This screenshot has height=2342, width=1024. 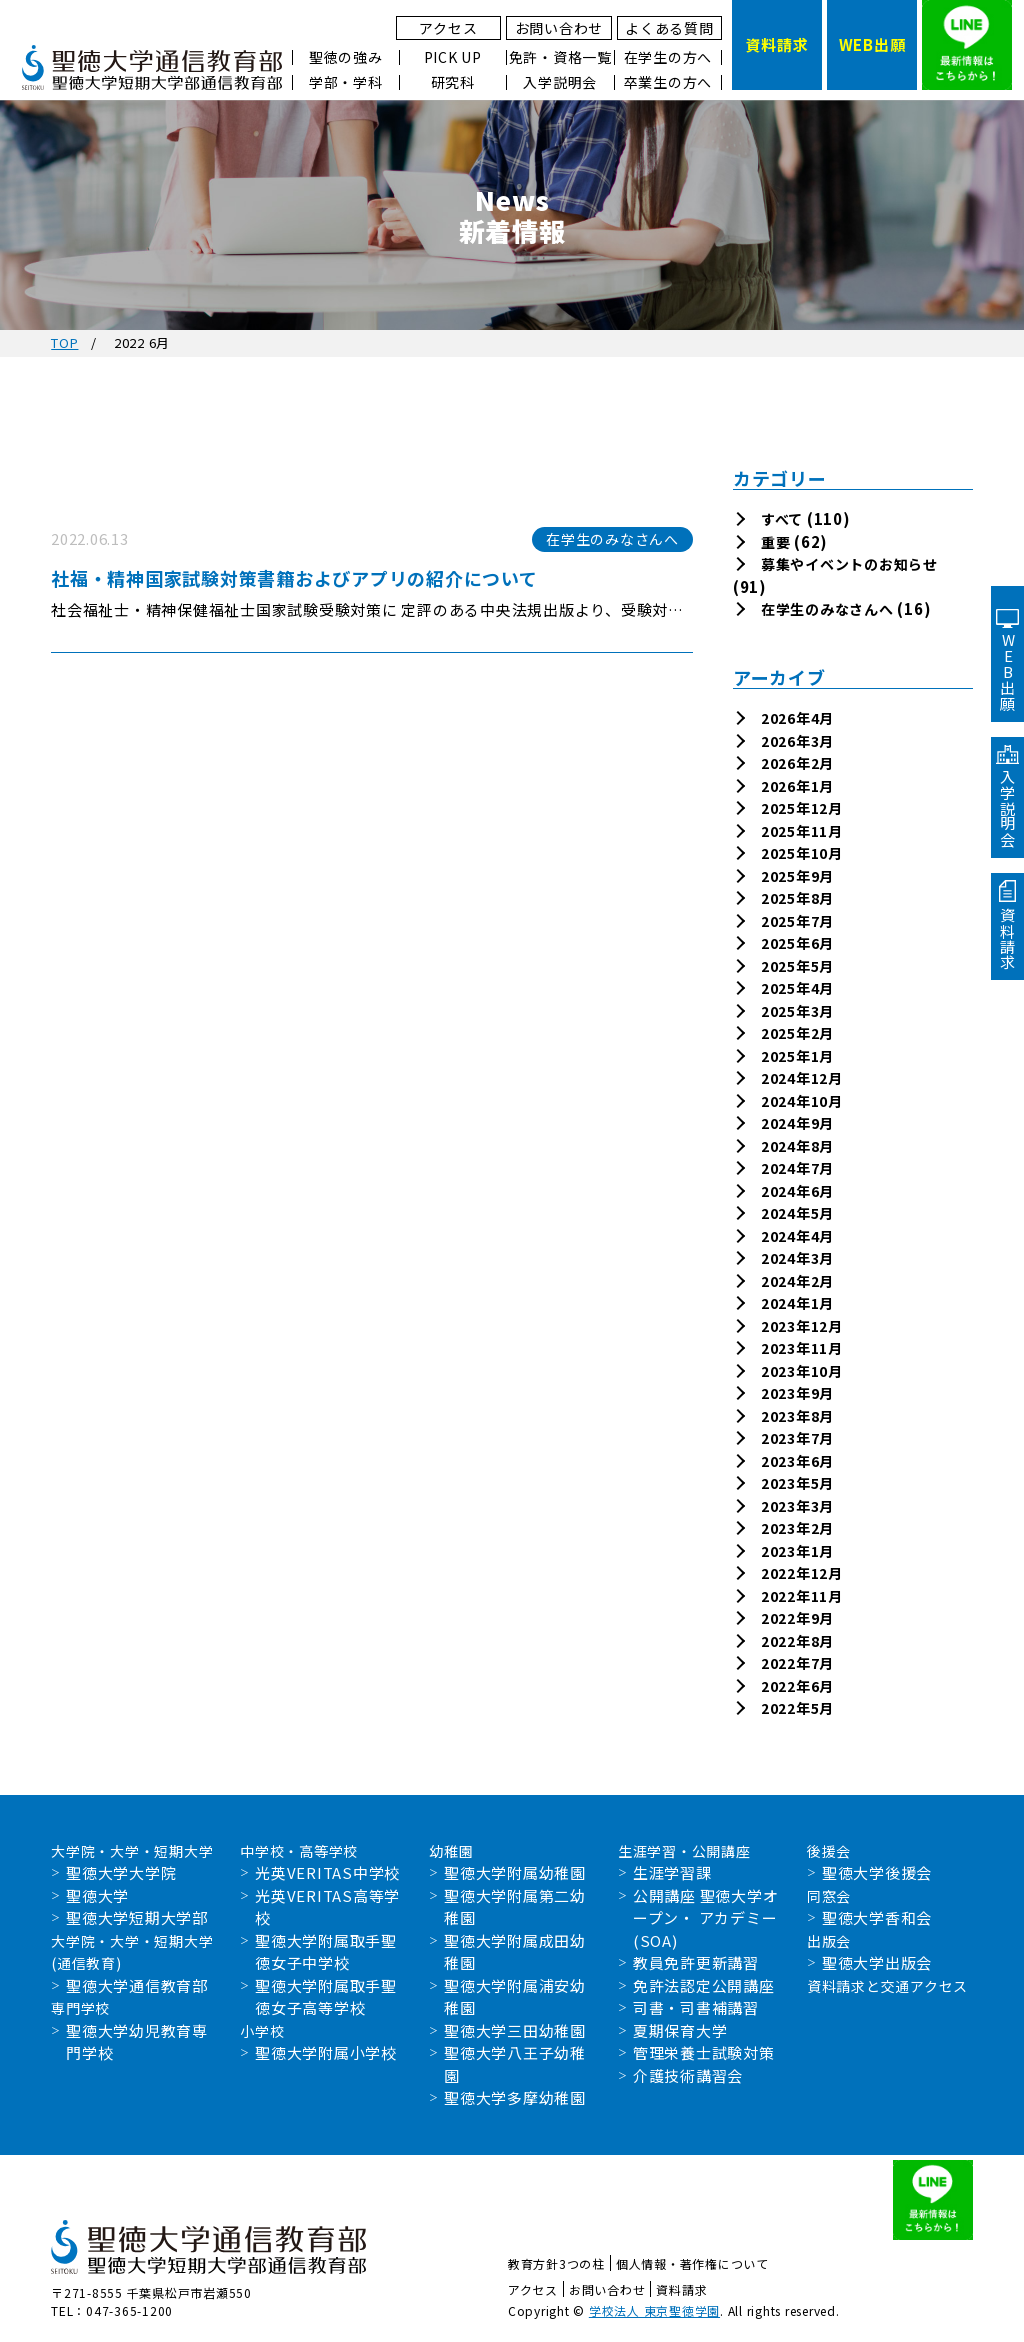 What do you see at coordinates (802, 1573) in the screenshot?
I see `2022年12月` at bounding box center [802, 1573].